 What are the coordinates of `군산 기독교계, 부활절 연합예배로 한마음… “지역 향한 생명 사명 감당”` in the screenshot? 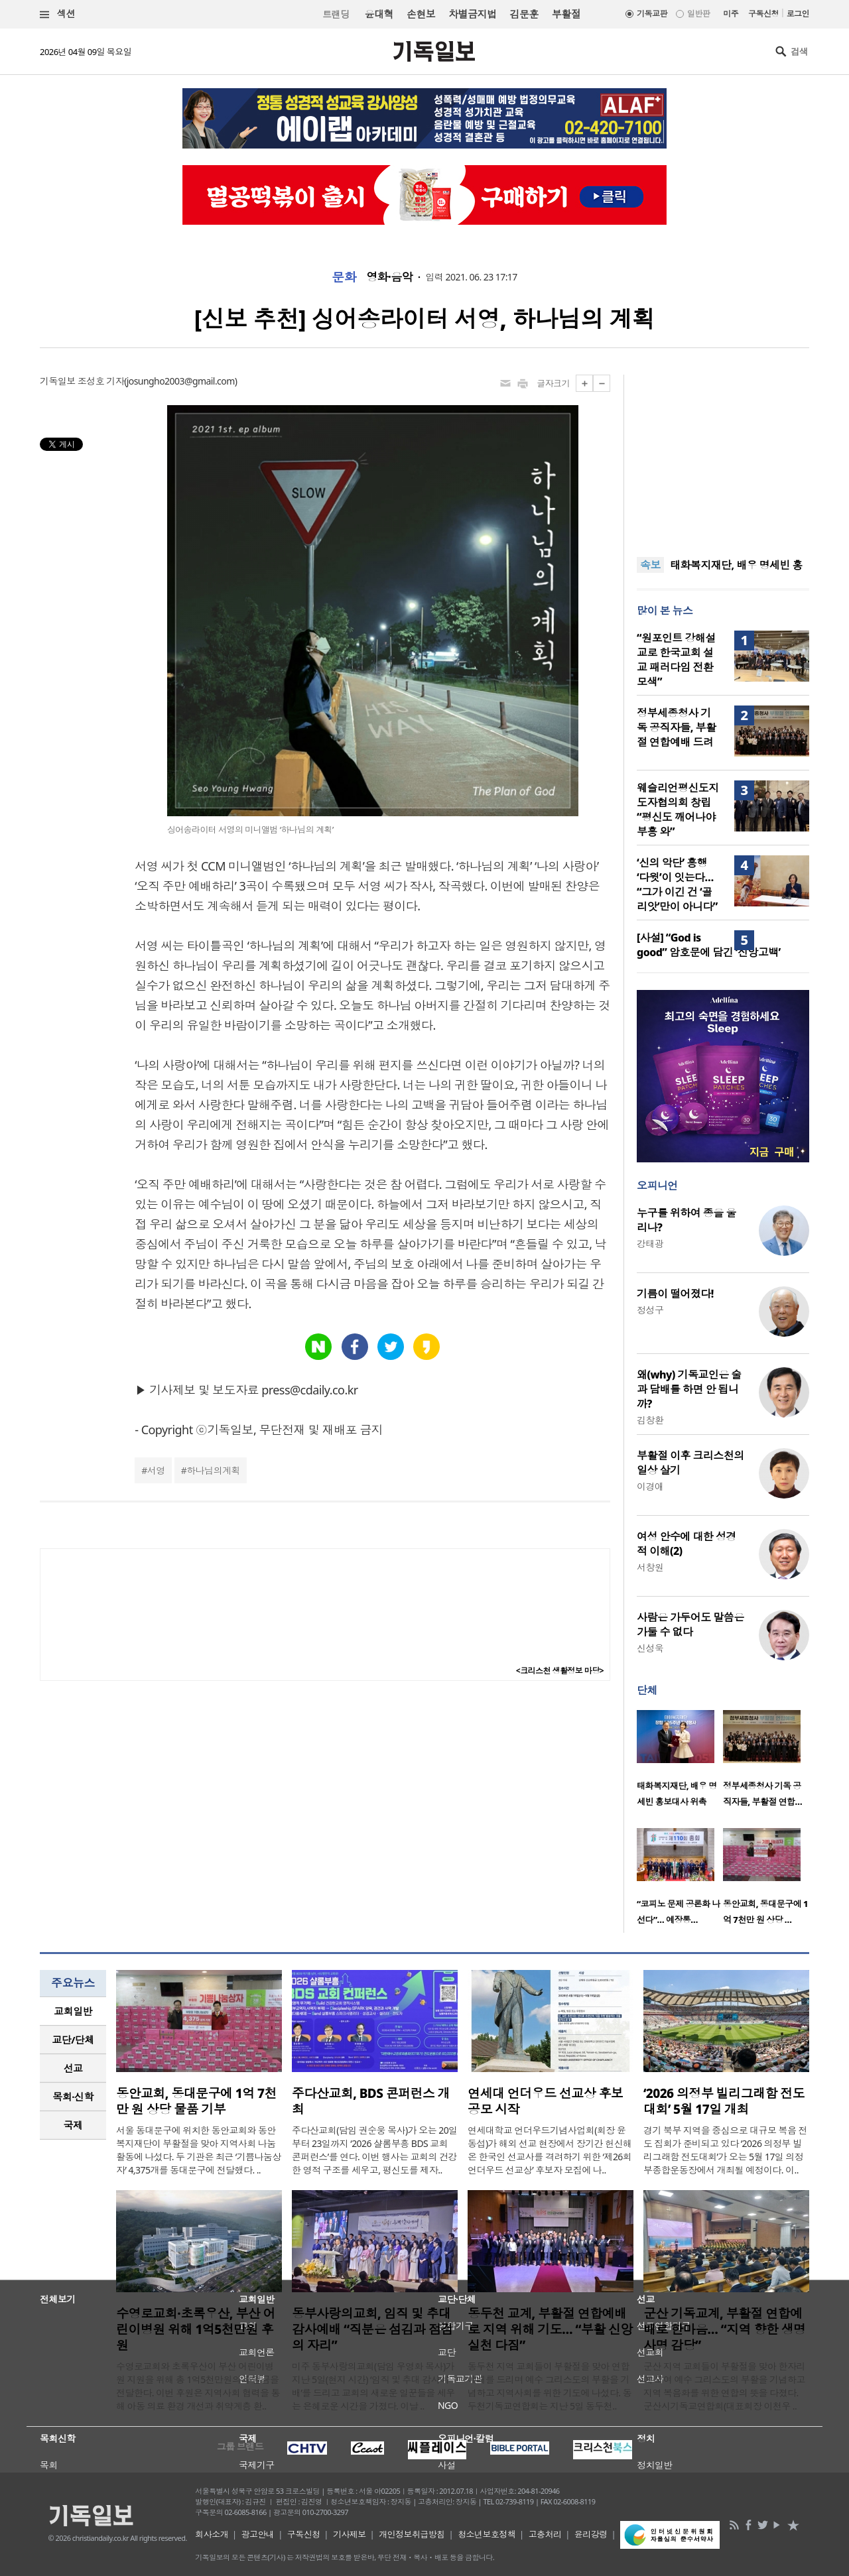 It's located at (724, 2329).